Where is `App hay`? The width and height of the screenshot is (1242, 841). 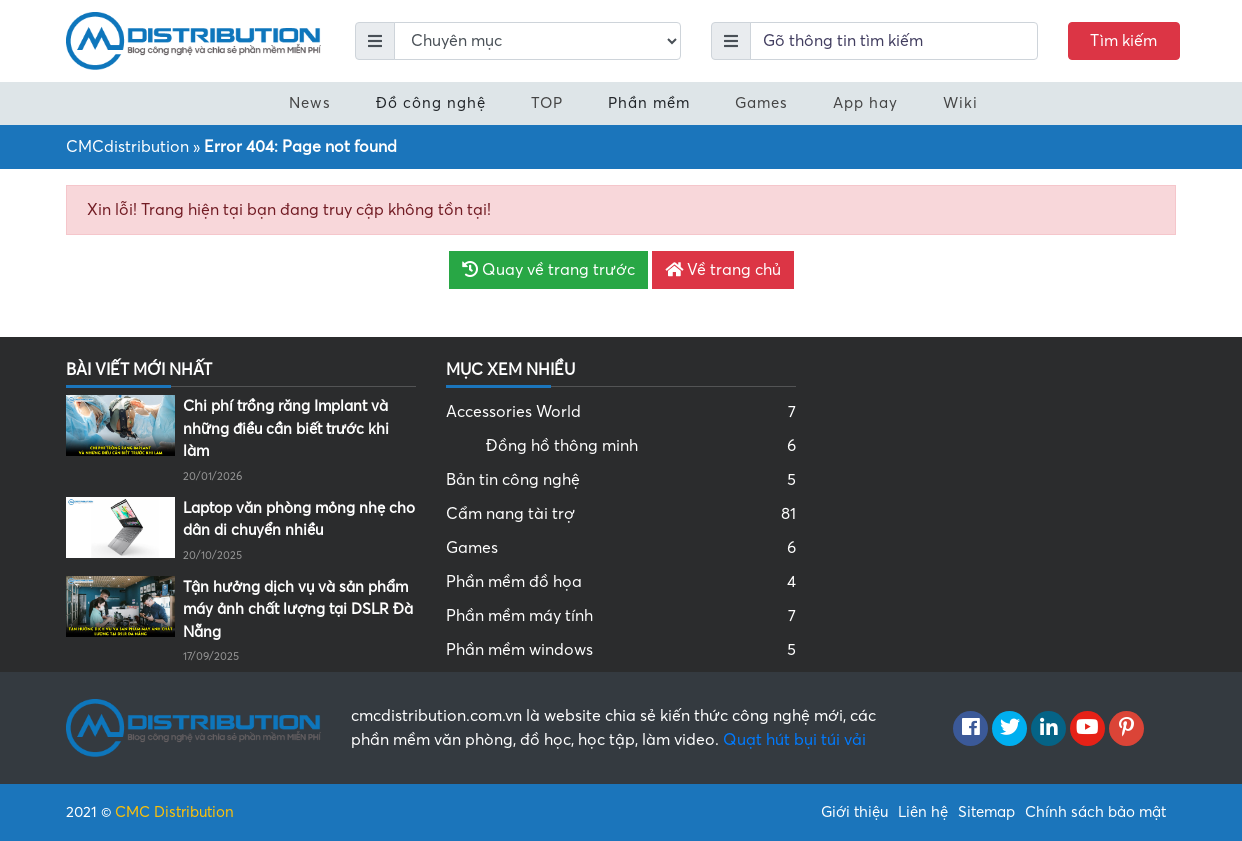 App hay is located at coordinates (865, 103).